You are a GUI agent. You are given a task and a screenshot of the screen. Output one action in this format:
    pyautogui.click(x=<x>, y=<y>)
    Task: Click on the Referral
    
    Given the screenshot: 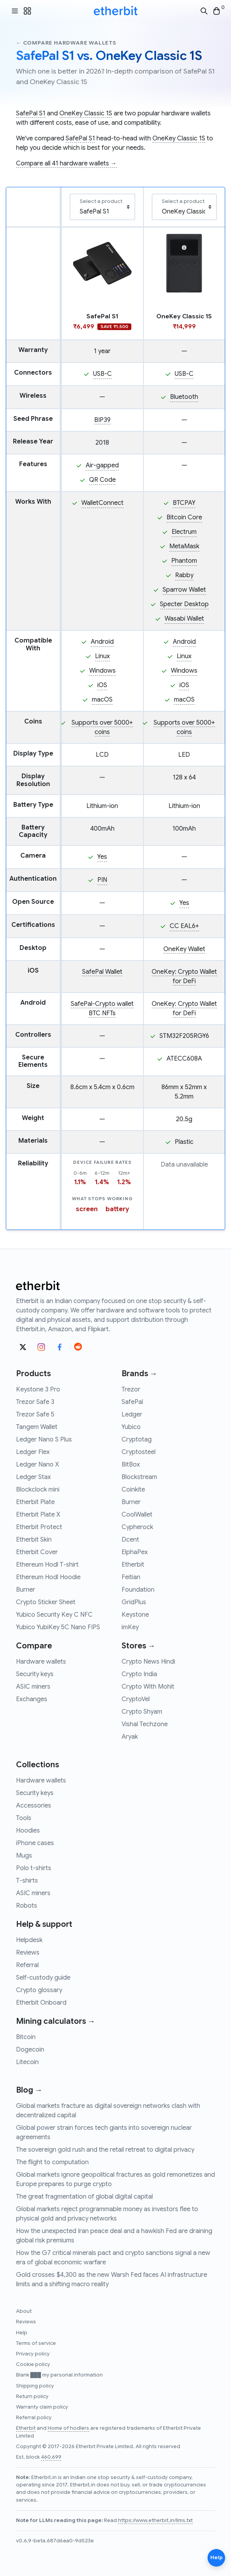 What is the action you would take?
    pyautogui.click(x=27, y=1965)
    